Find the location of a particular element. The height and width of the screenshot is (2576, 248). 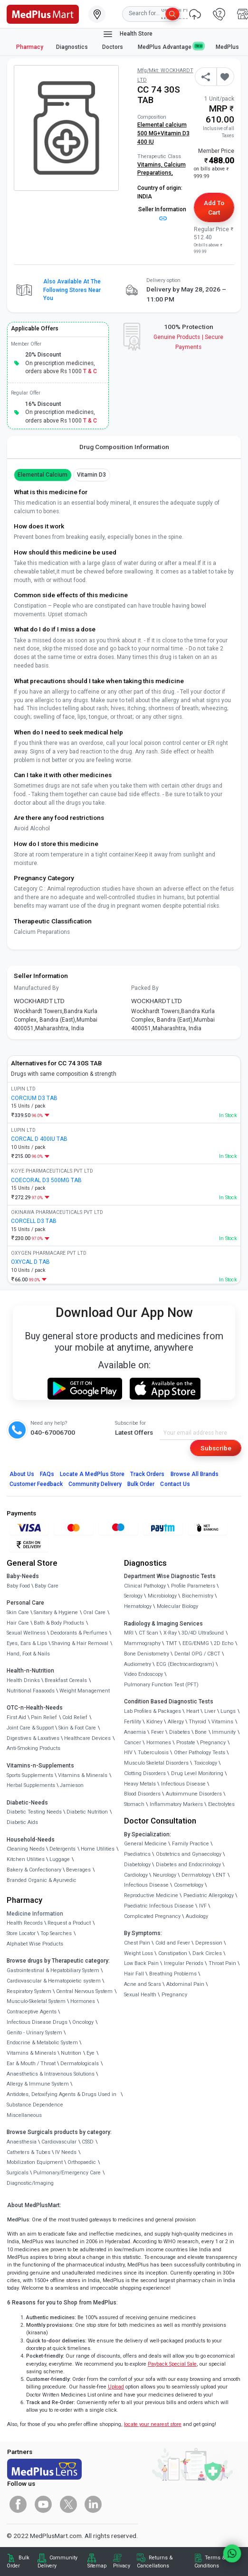

Pharmacy is located at coordinates (29, 47).